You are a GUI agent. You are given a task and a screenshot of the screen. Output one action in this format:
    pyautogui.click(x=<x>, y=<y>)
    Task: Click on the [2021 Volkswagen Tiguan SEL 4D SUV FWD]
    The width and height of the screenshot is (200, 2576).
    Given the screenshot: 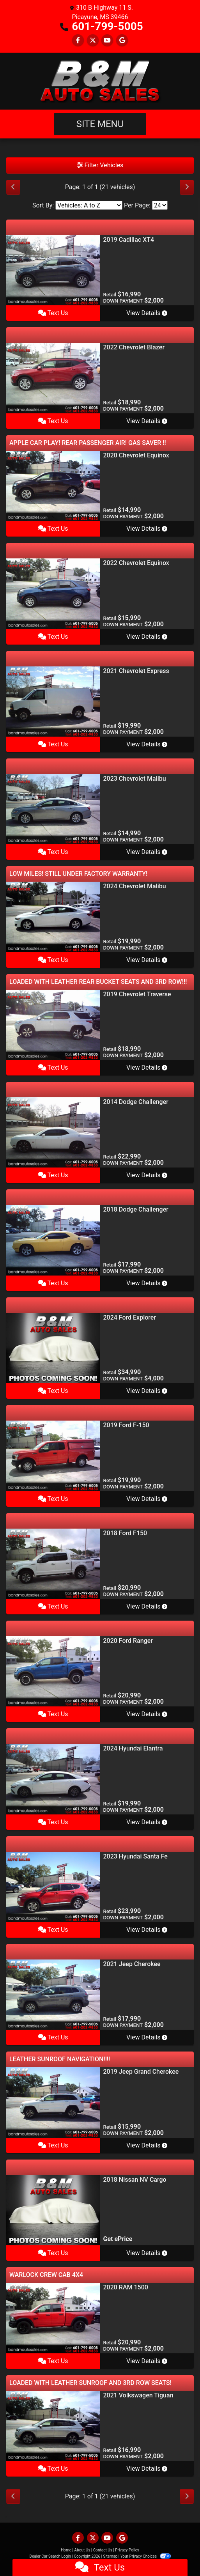 What is the action you would take?
    pyautogui.click(x=53, y=2425)
    